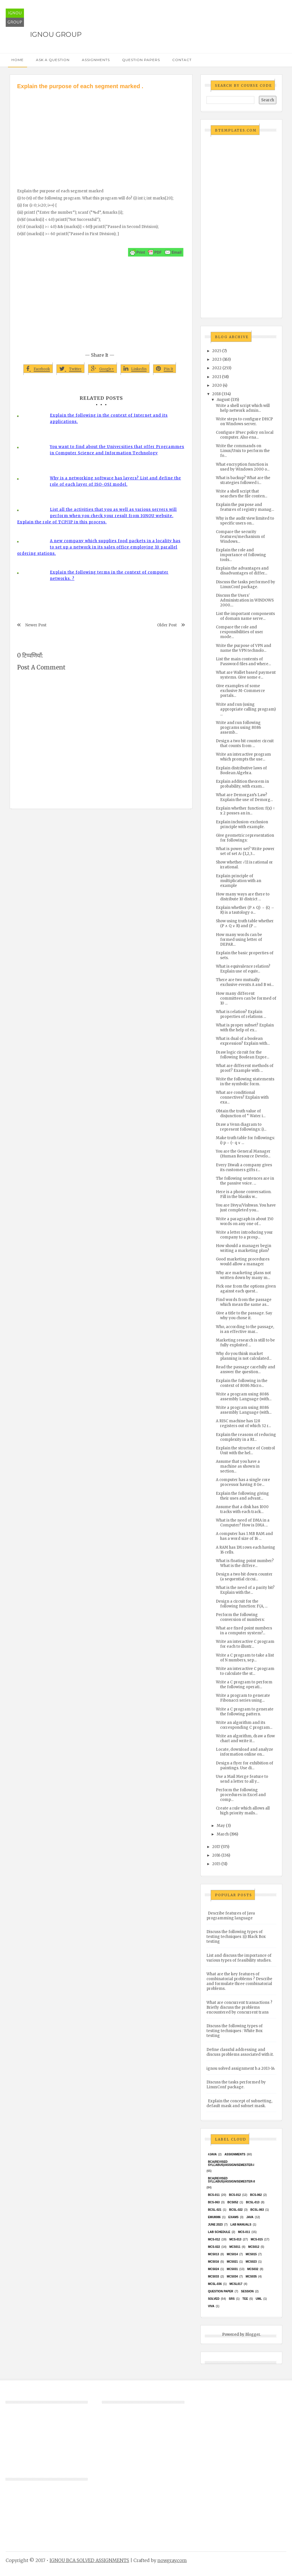  What do you see at coordinates (238, 727) in the screenshot?
I see `Write and run following programs using 8086 assemb...` at bounding box center [238, 727].